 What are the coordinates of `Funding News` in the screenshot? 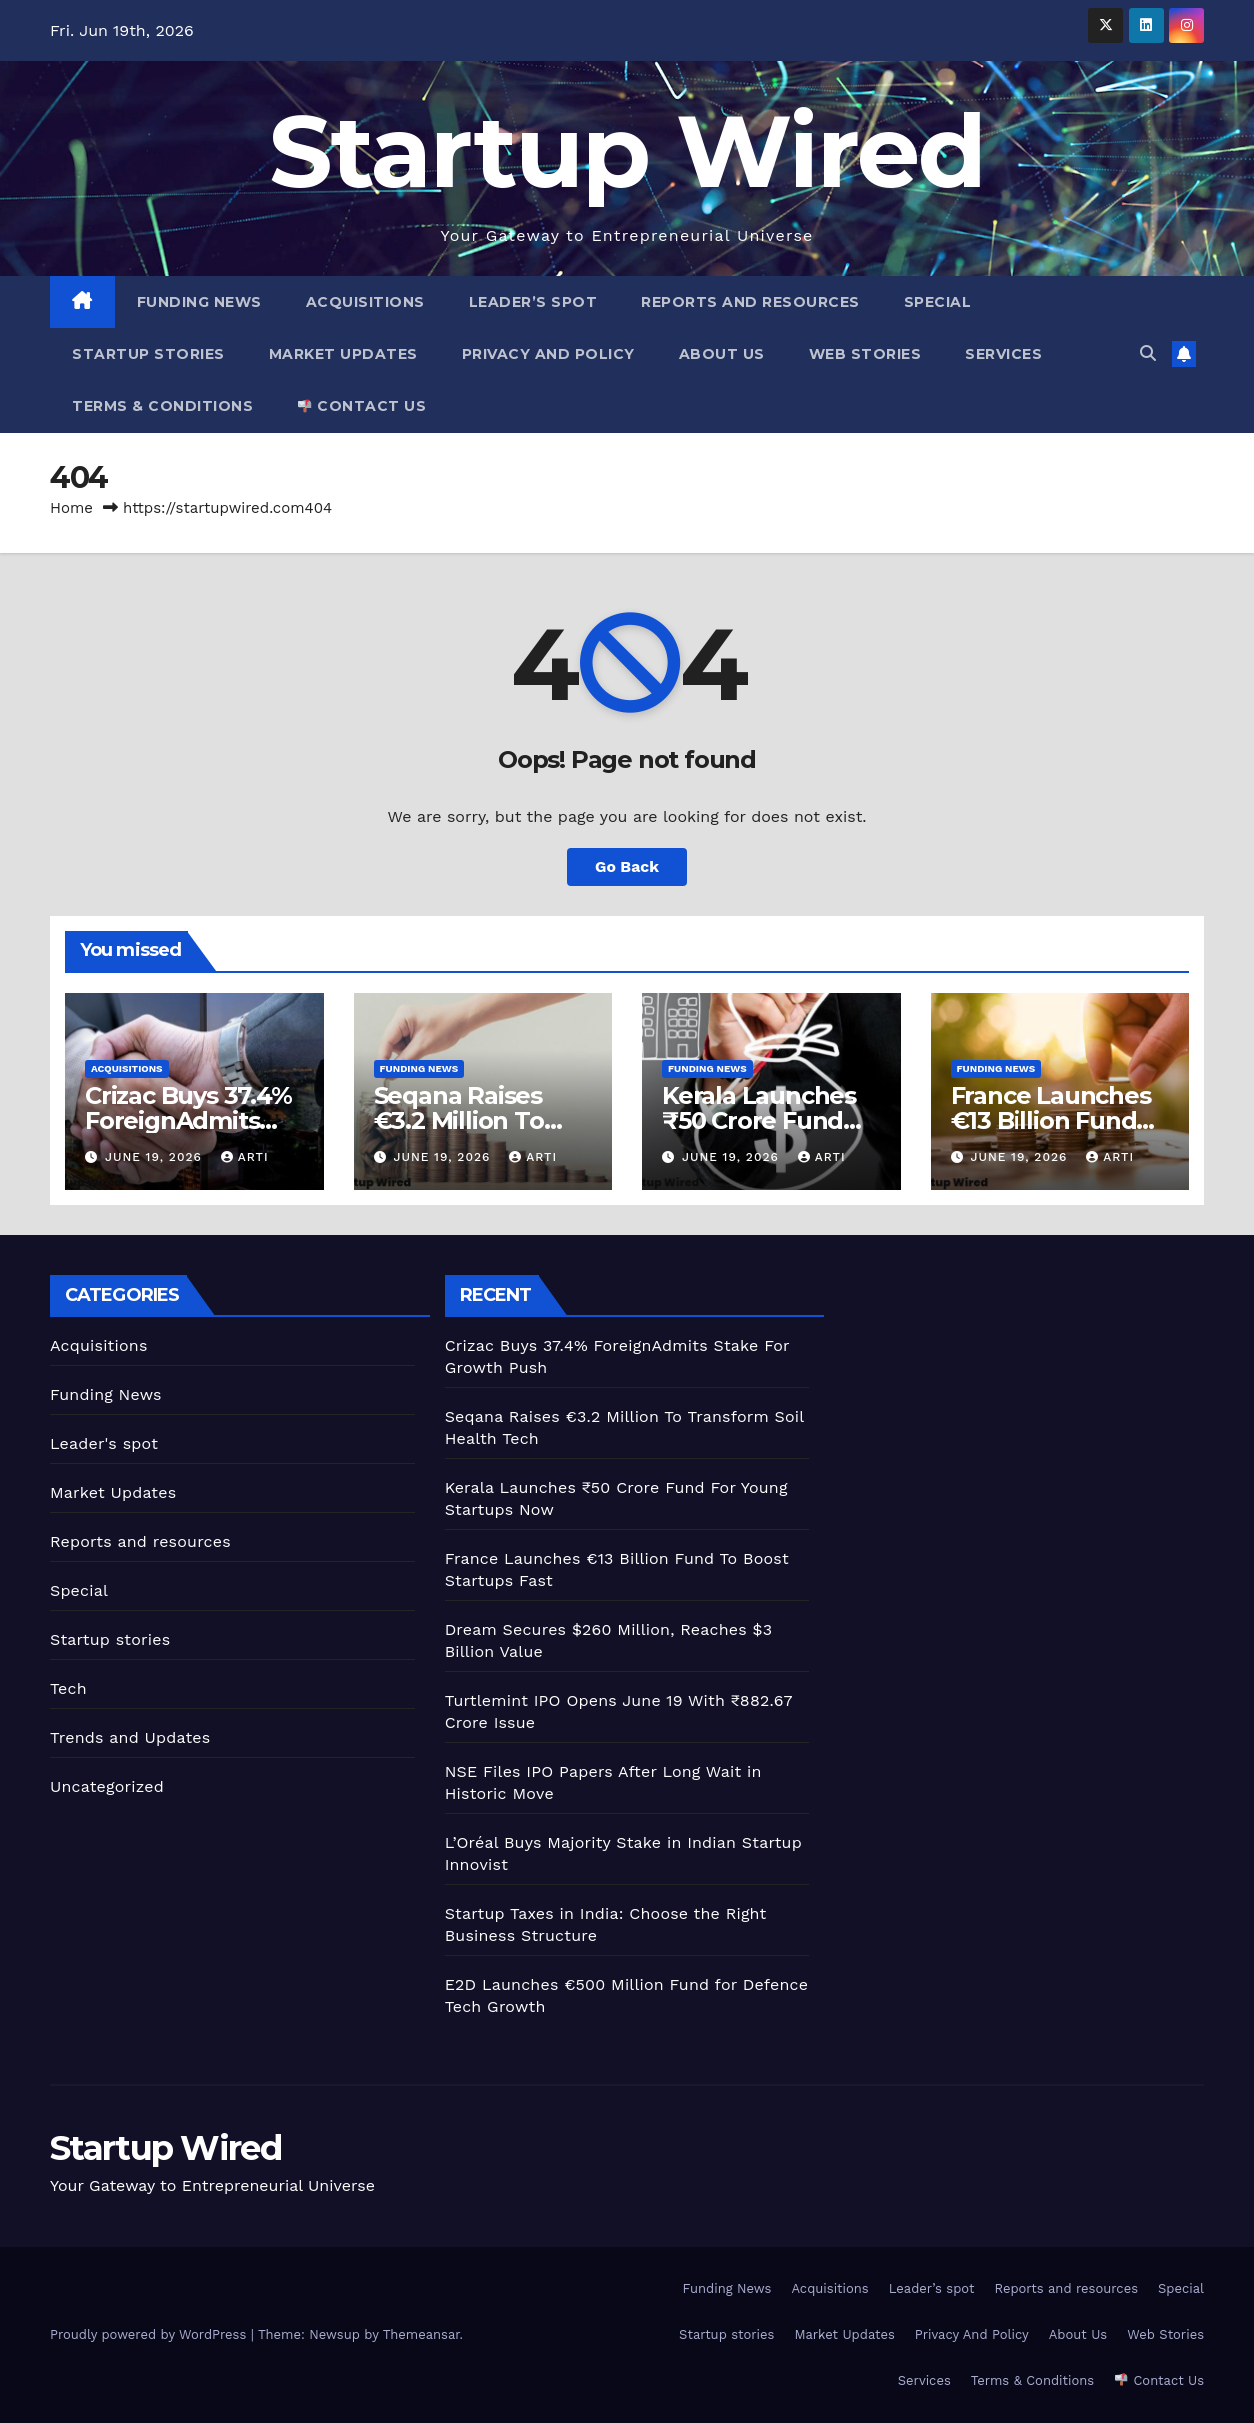 It's located at (199, 302).